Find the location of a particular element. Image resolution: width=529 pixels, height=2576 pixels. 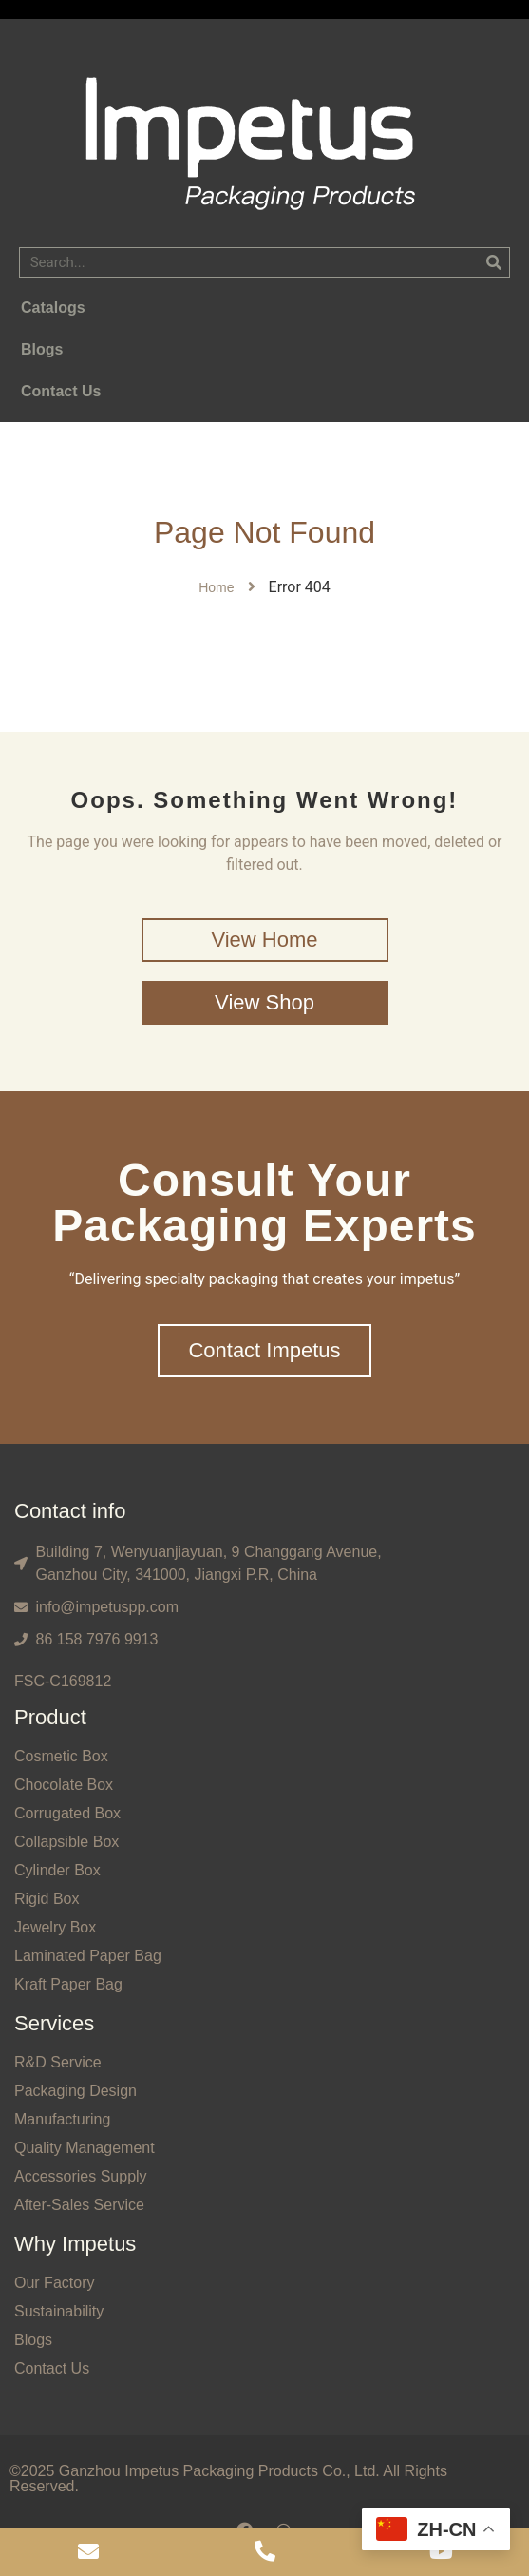

Packaging Design is located at coordinates (75, 2091).